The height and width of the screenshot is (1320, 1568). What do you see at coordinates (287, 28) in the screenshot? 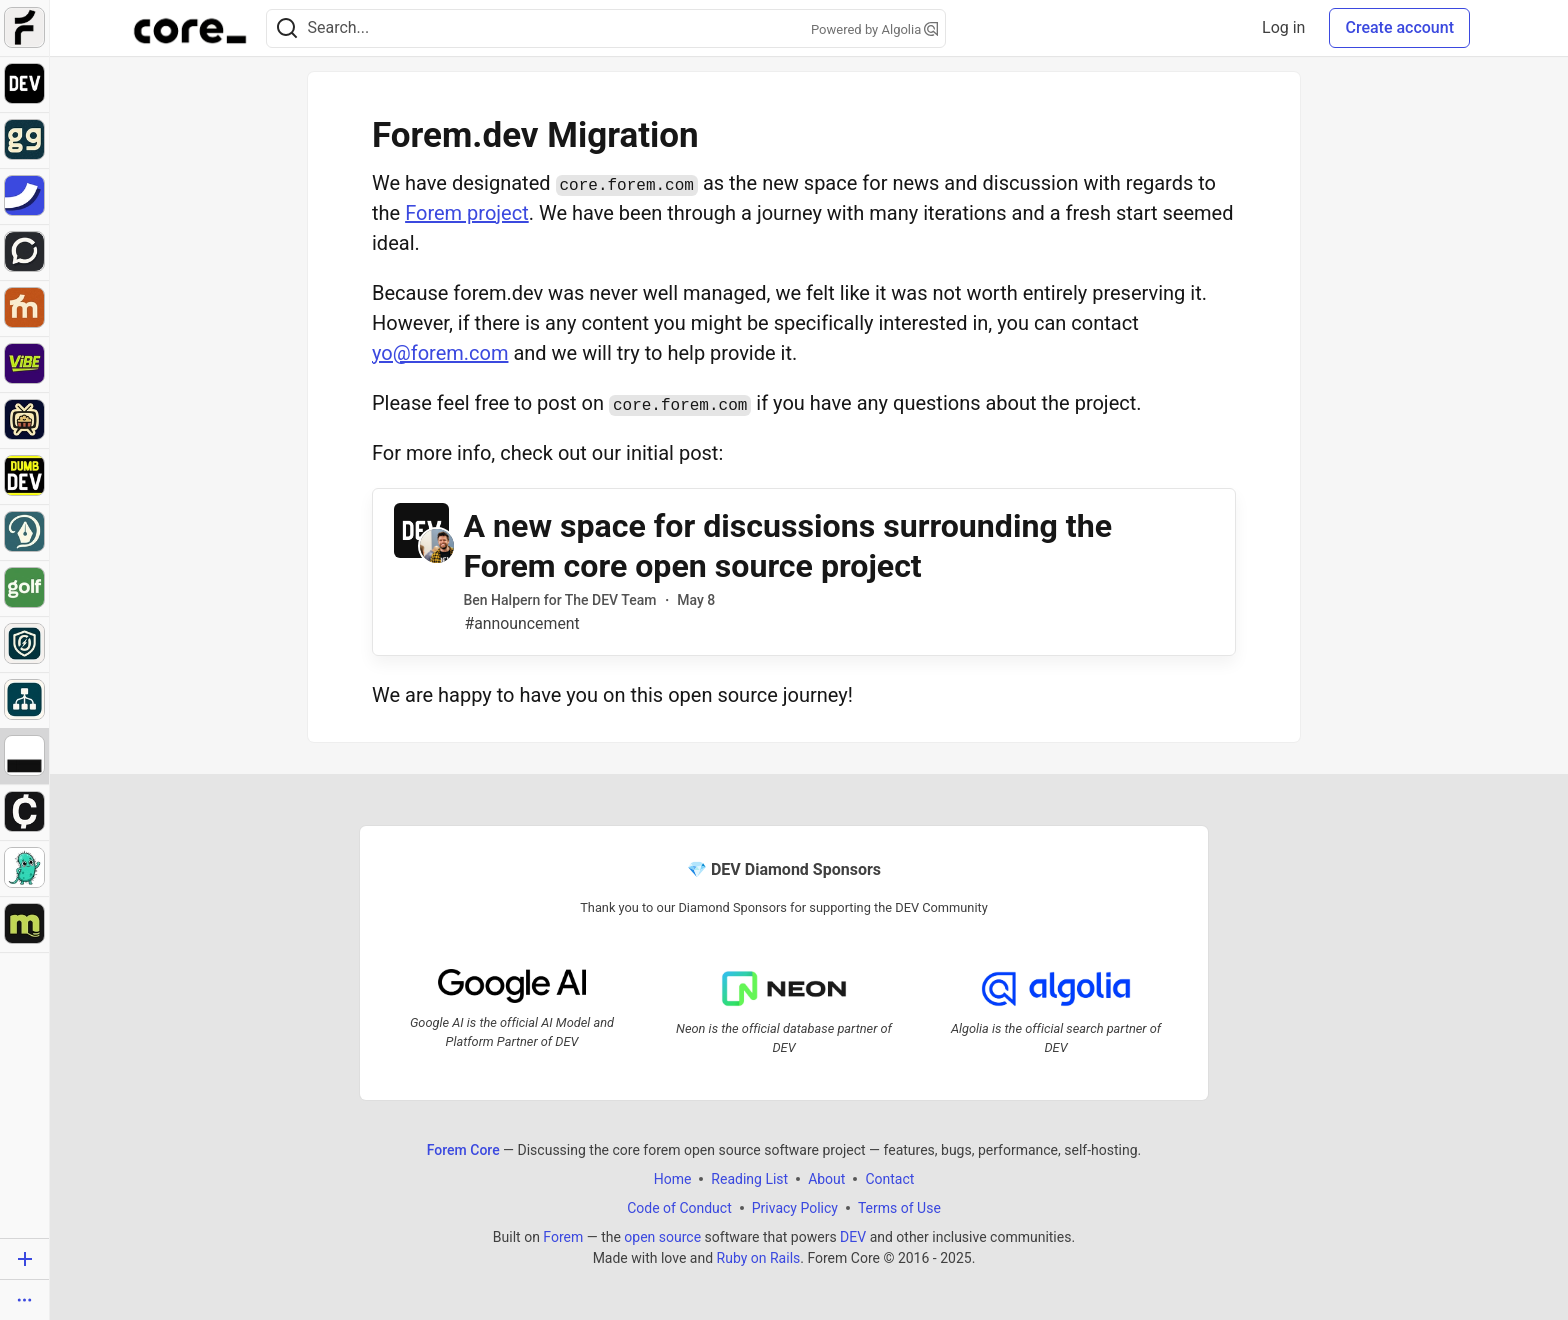
I see `[Search]` at bounding box center [287, 28].